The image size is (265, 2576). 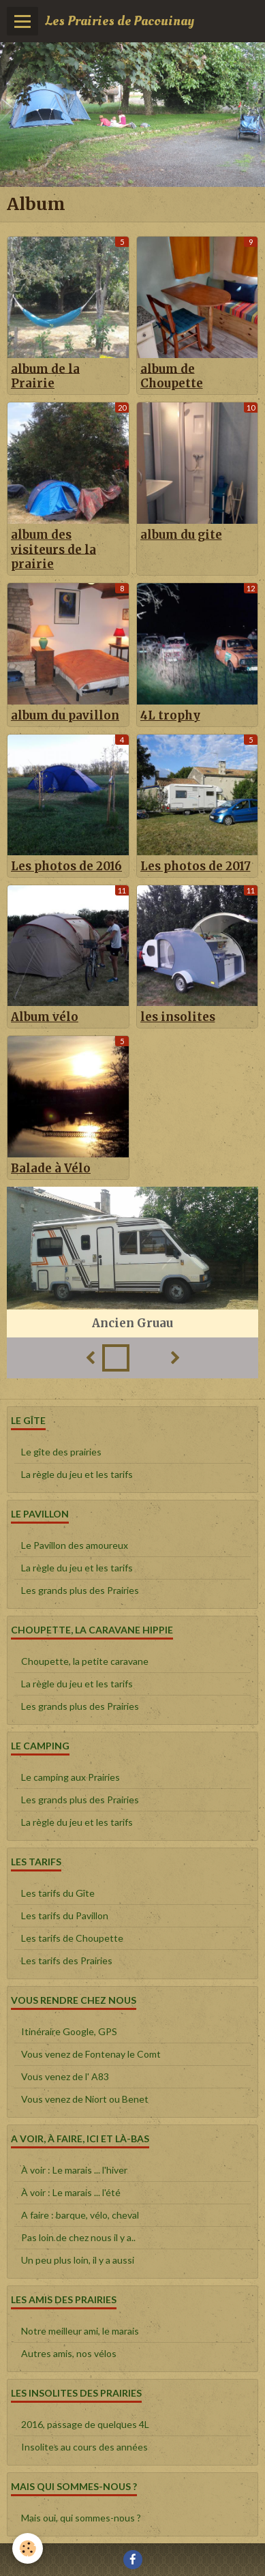 What do you see at coordinates (66, 1960) in the screenshot?
I see `Les tarifs des Prairies` at bounding box center [66, 1960].